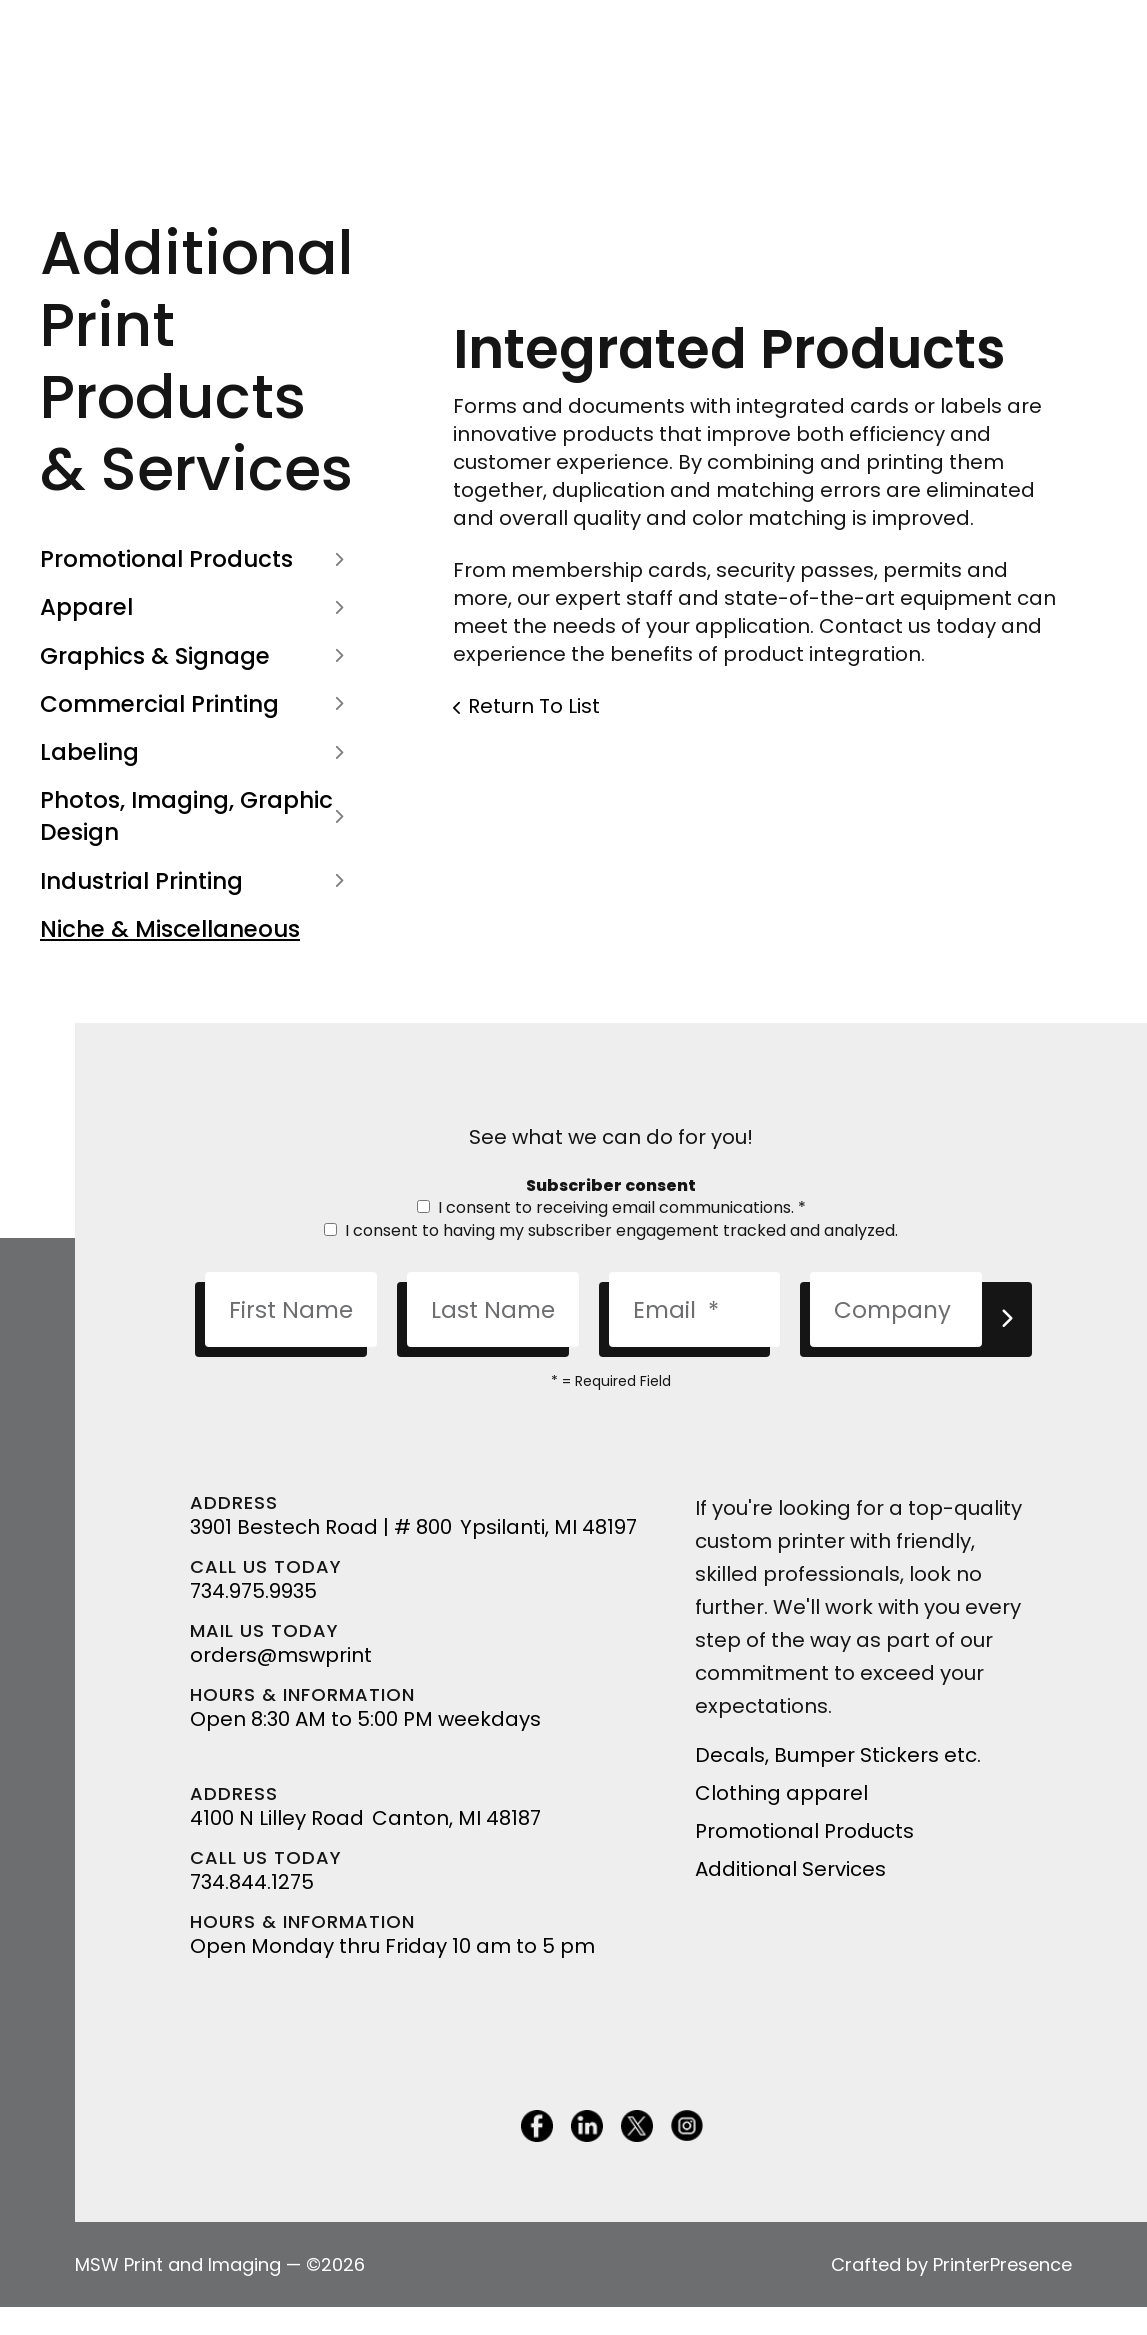 The width and height of the screenshot is (1147, 2335). What do you see at coordinates (534, 706) in the screenshot?
I see `Return To List` at bounding box center [534, 706].